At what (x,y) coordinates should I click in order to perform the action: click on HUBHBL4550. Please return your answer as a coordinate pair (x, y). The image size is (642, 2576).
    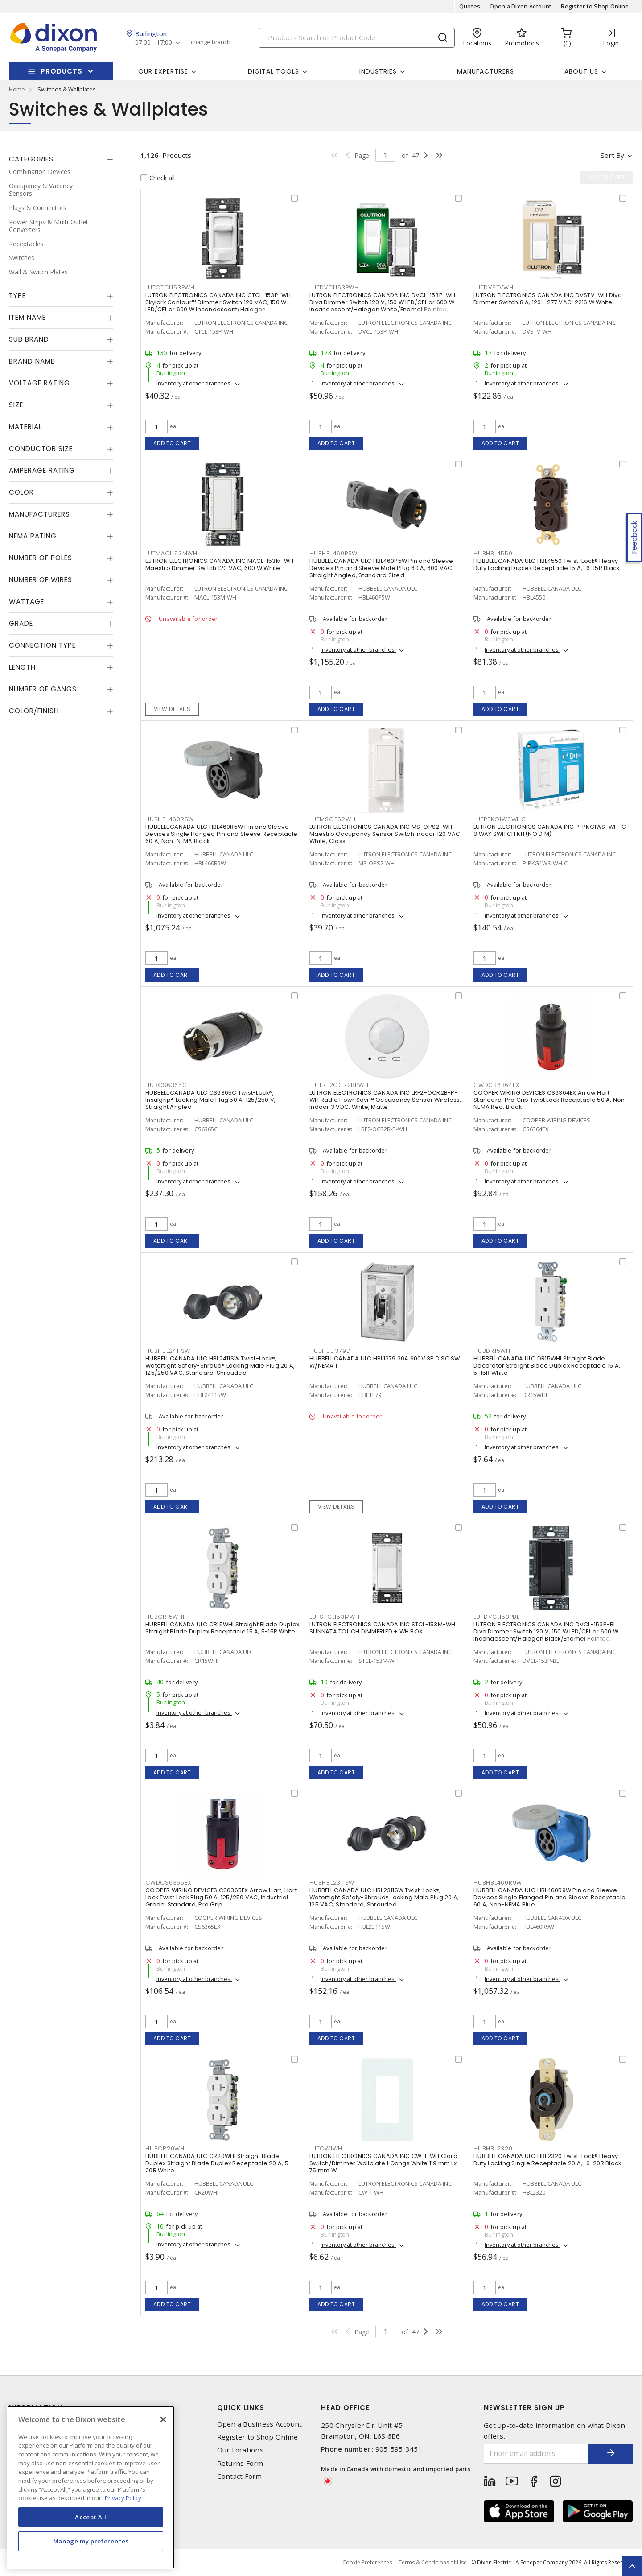
    Looking at the image, I should click on (493, 553).